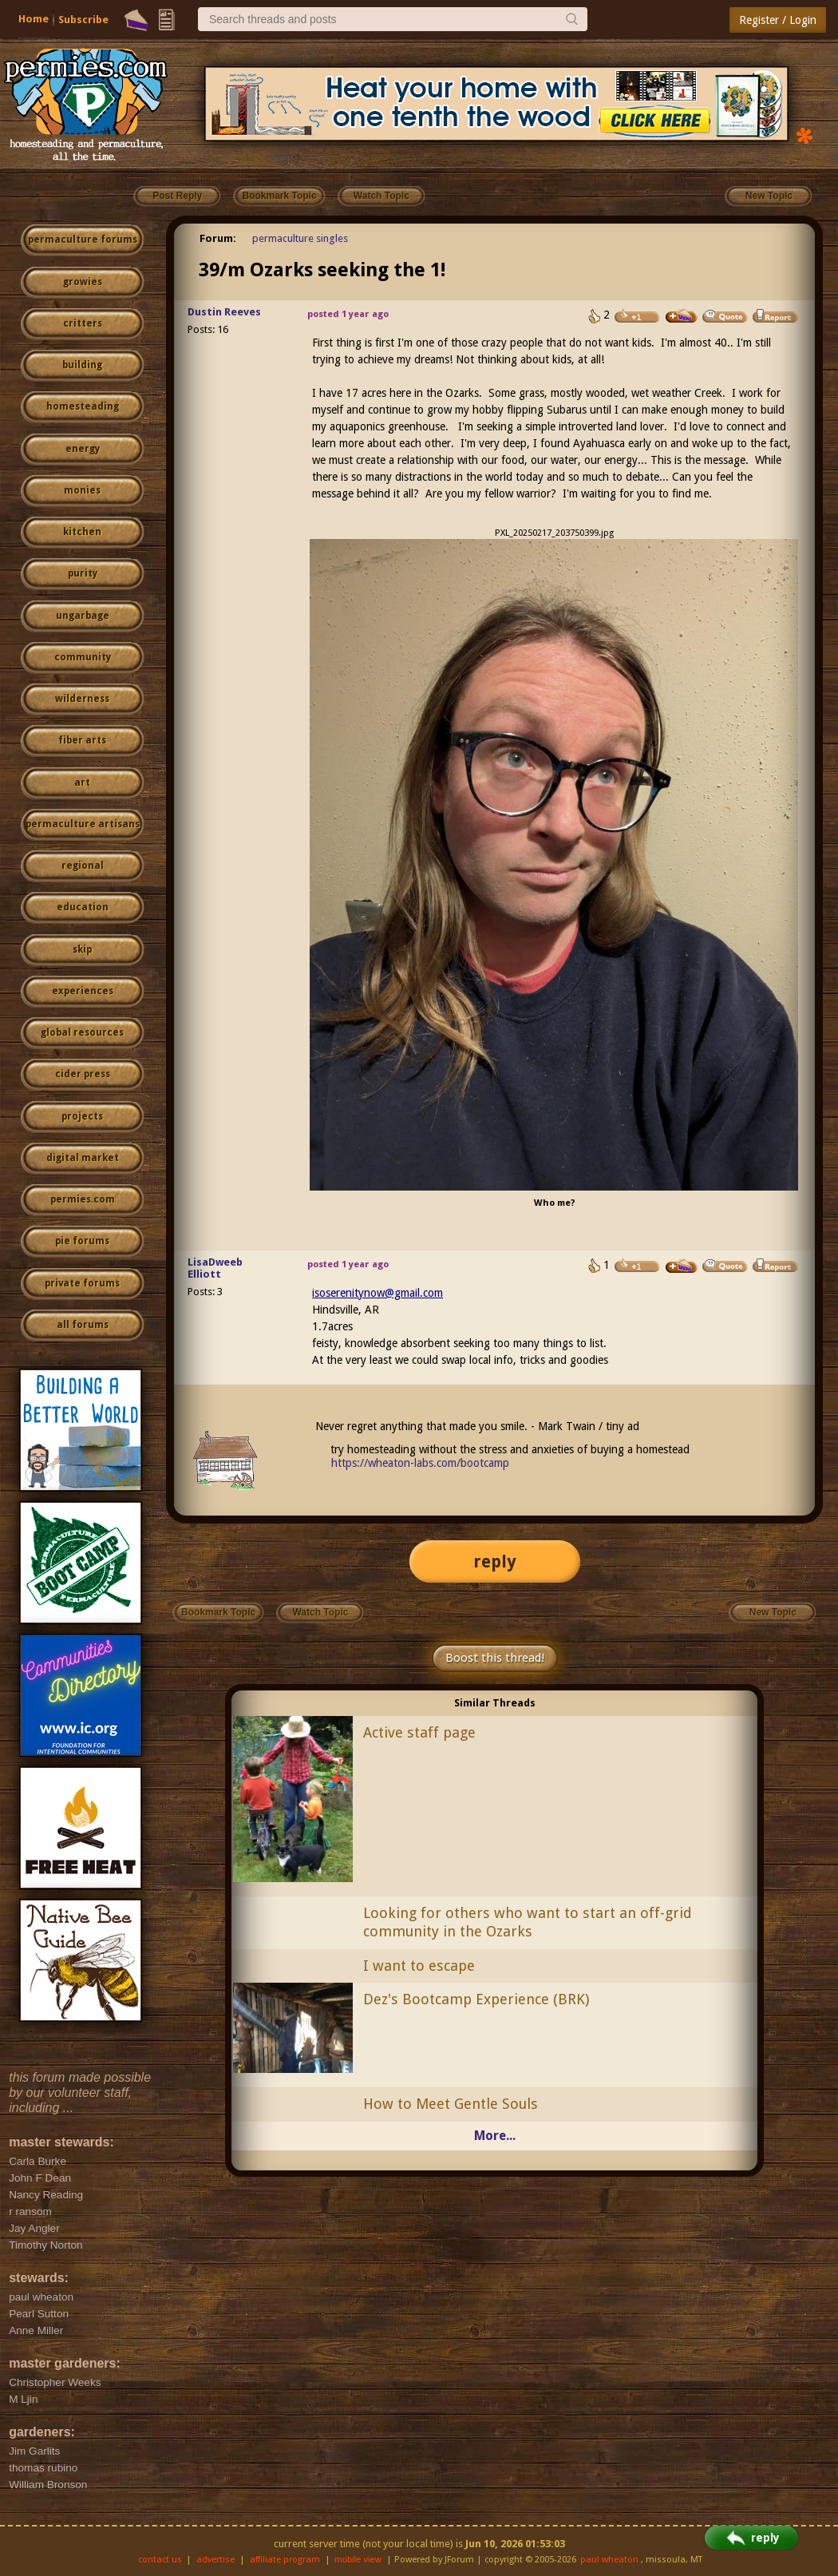 This screenshot has height=2576, width=838. What do you see at coordinates (82, 740) in the screenshot?
I see `fiber arts` at bounding box center [82, 740].